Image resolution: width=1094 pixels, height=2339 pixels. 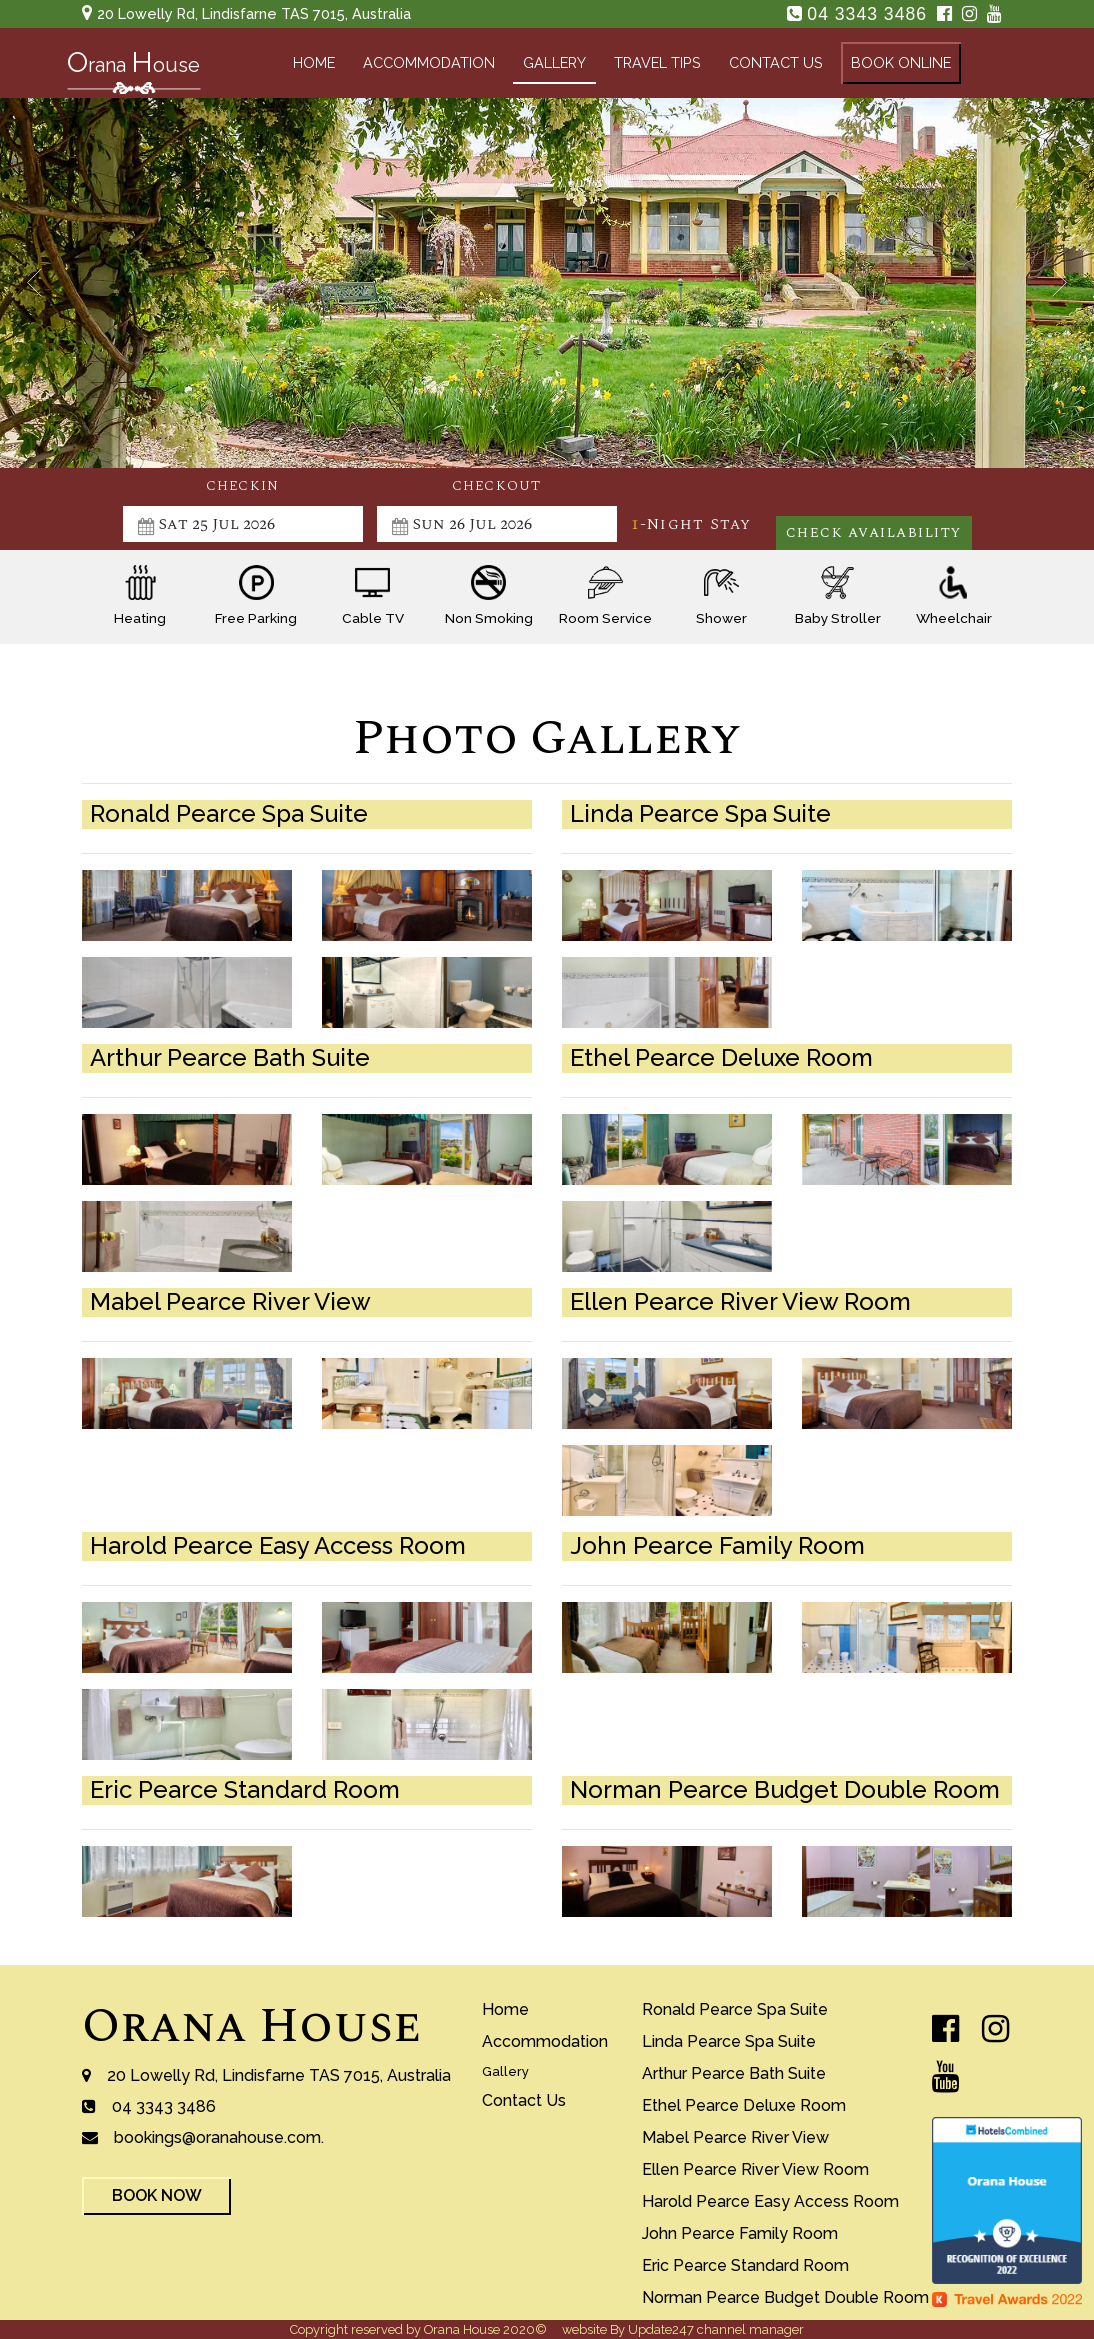 What do you see at coordinates (554, 62) in the screenshot?
I see `gallery` at bounding box center [554, 62].